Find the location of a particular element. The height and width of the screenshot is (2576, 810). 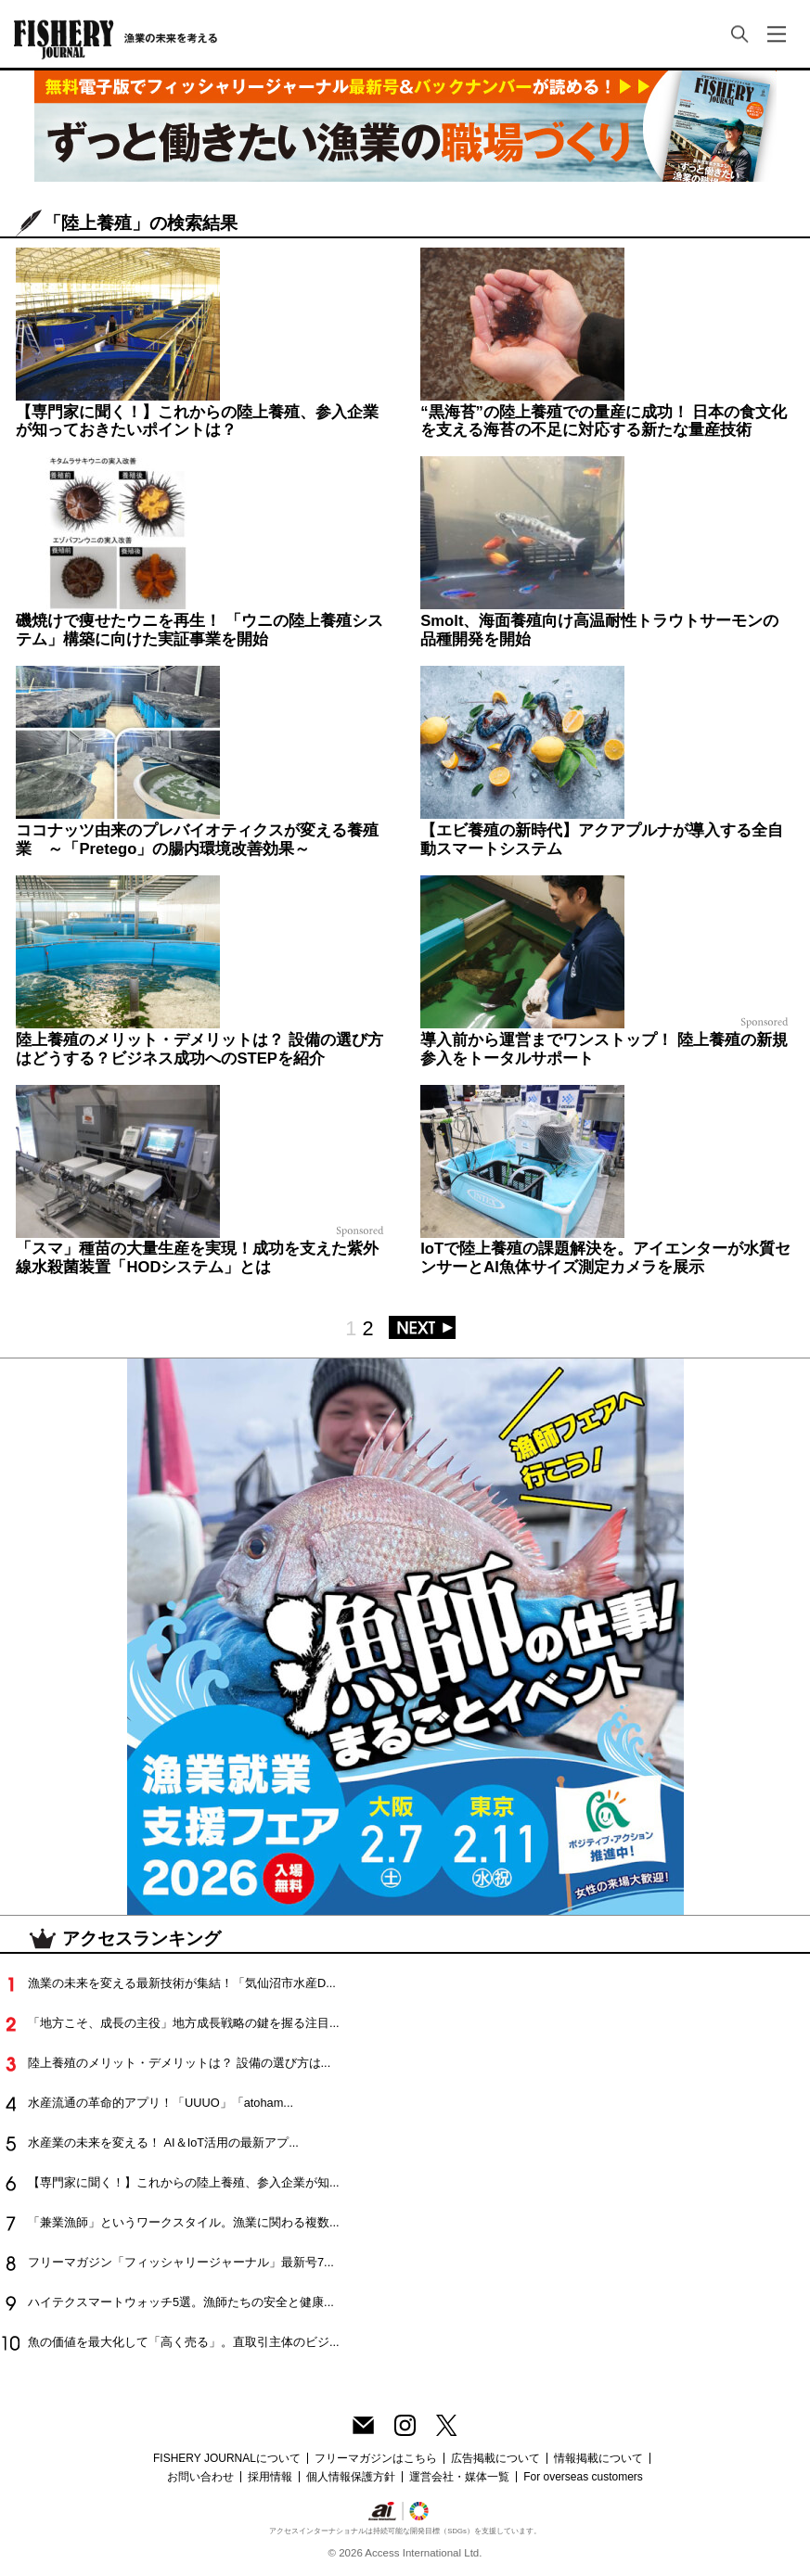

フリーマガジンはこちら is located at coordinates (376, 2458).